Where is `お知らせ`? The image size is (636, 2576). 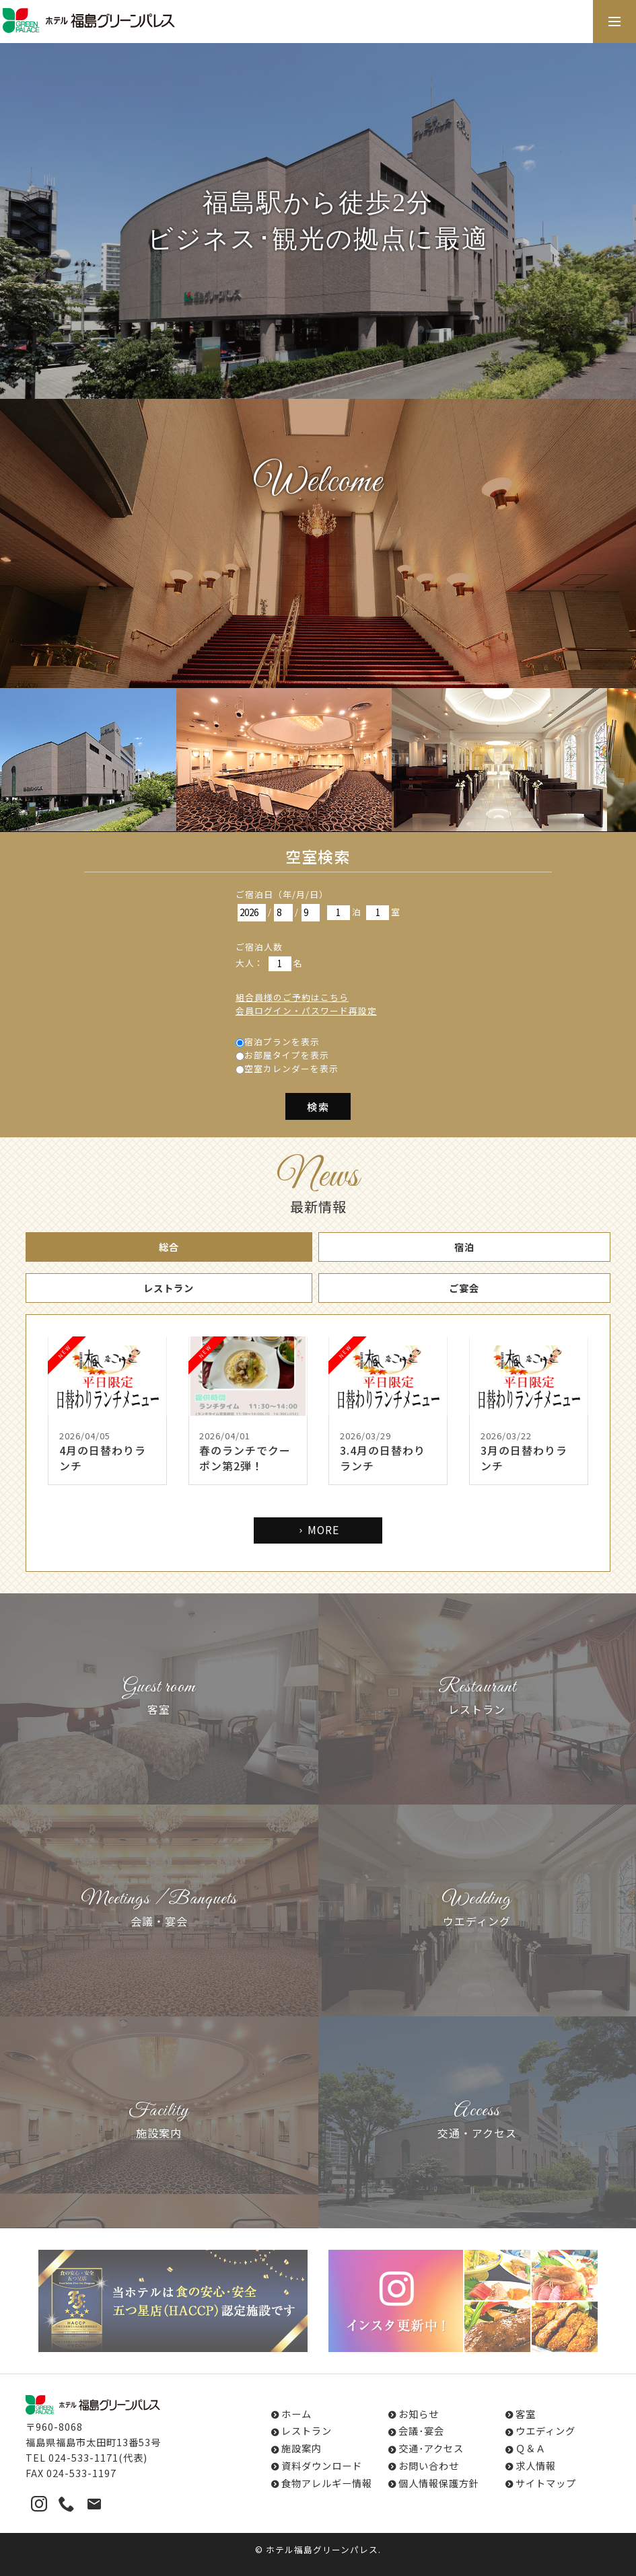 お知らせ is located at coordinates (418, 2414).